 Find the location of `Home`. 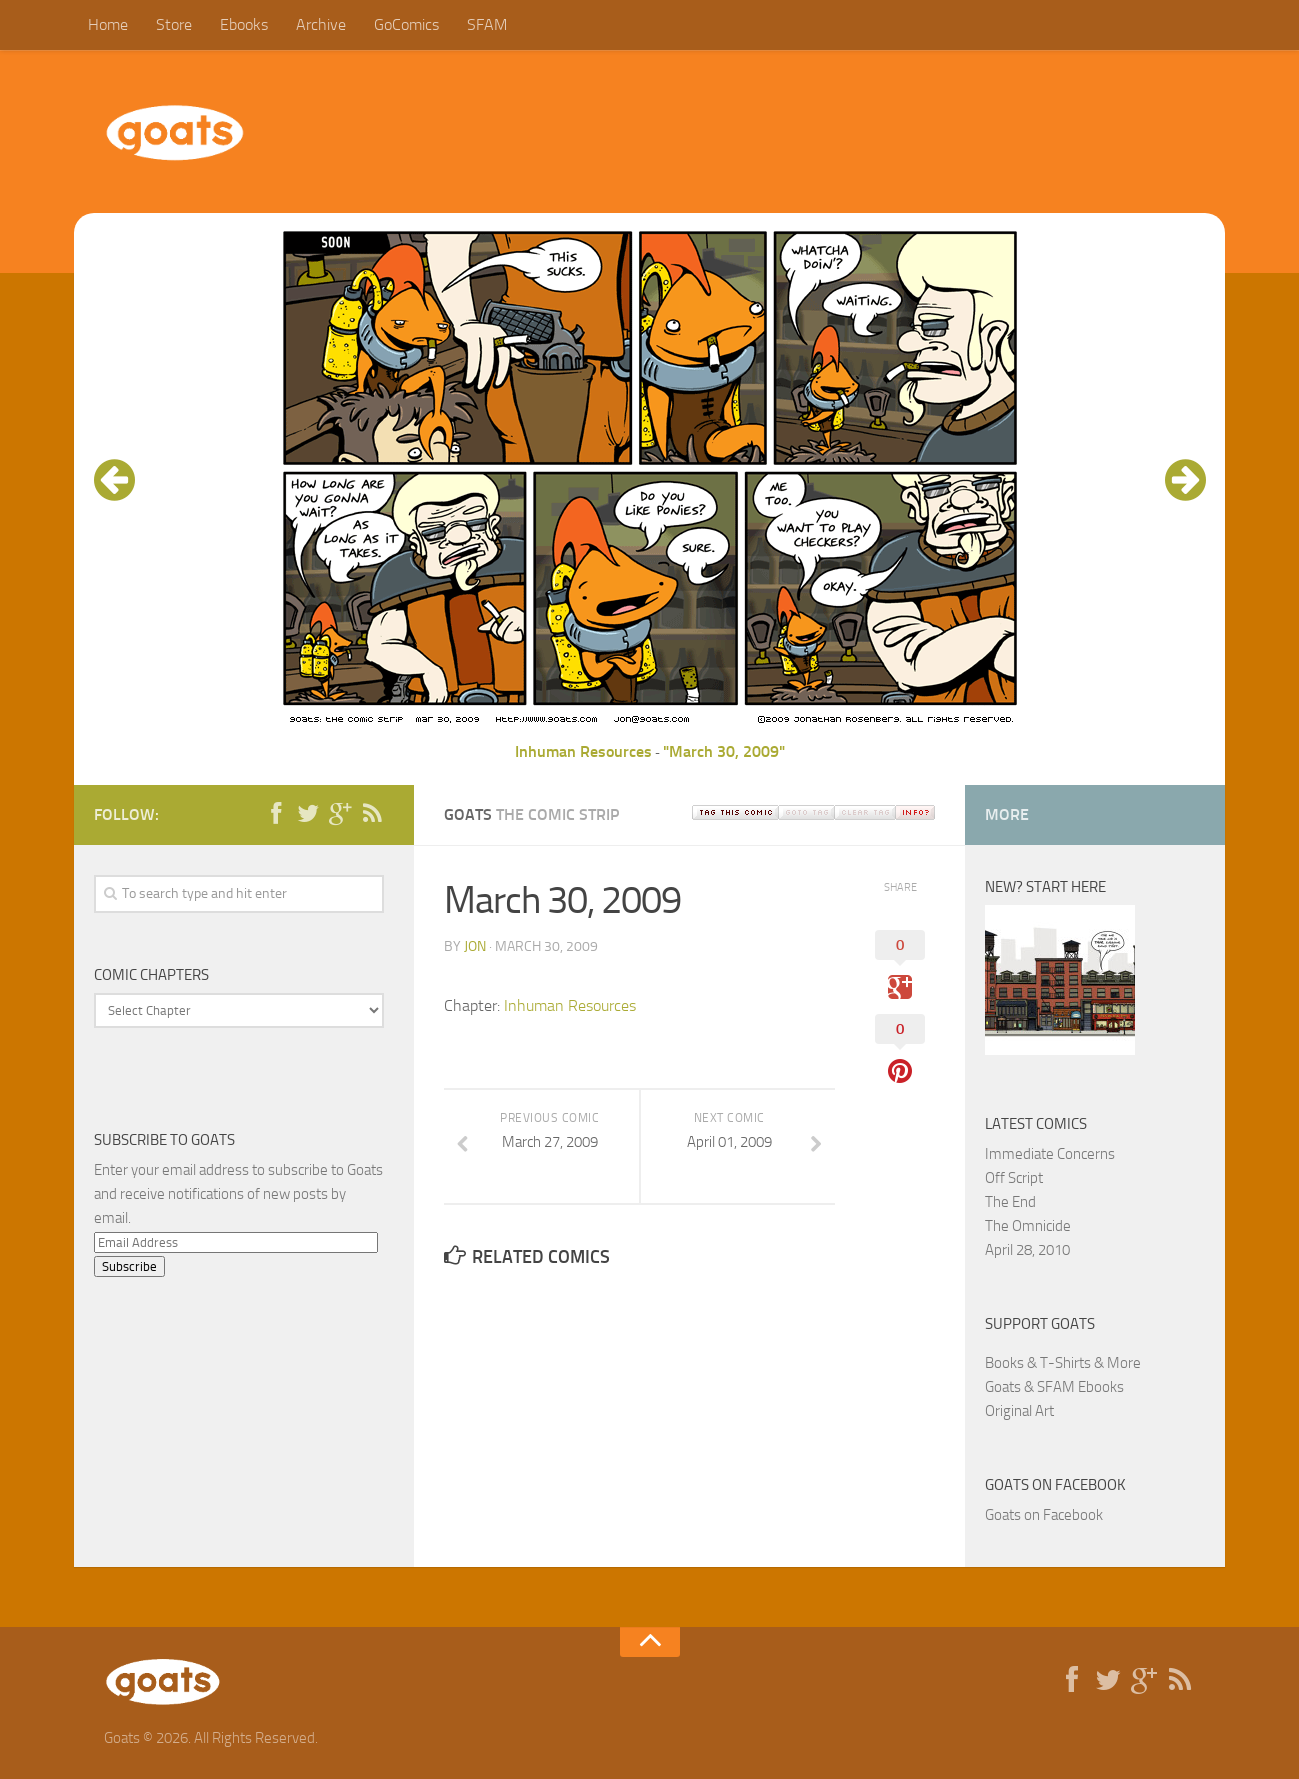

Home is located at coordinates (108, 24).